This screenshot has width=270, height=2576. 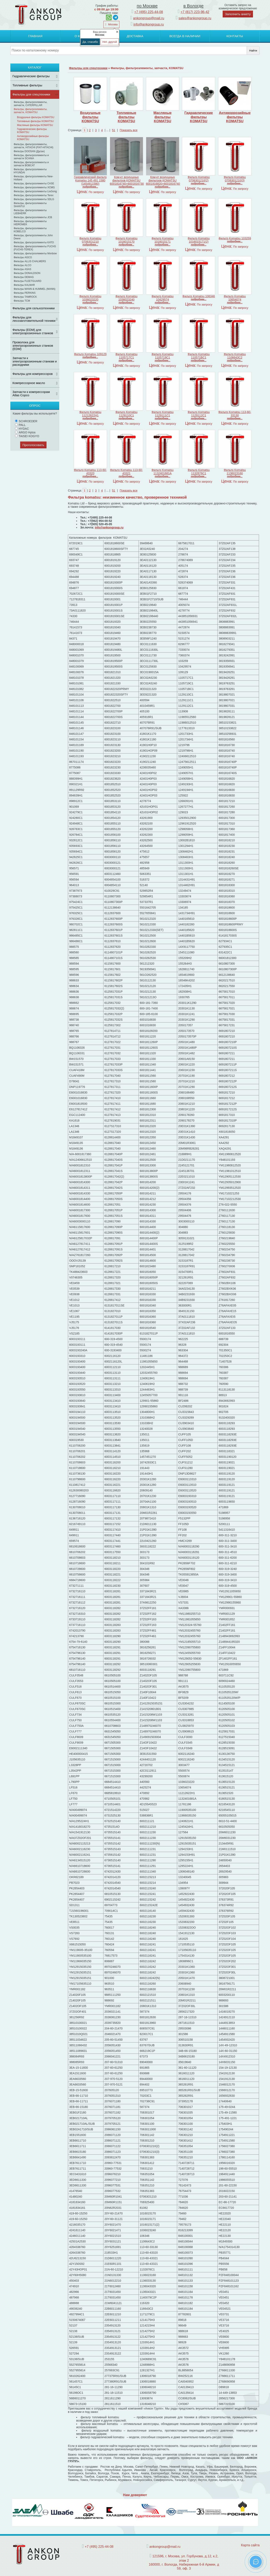 I want to click on Фильтр Komatsu 113-60-43320, so click(x=90, y=471).